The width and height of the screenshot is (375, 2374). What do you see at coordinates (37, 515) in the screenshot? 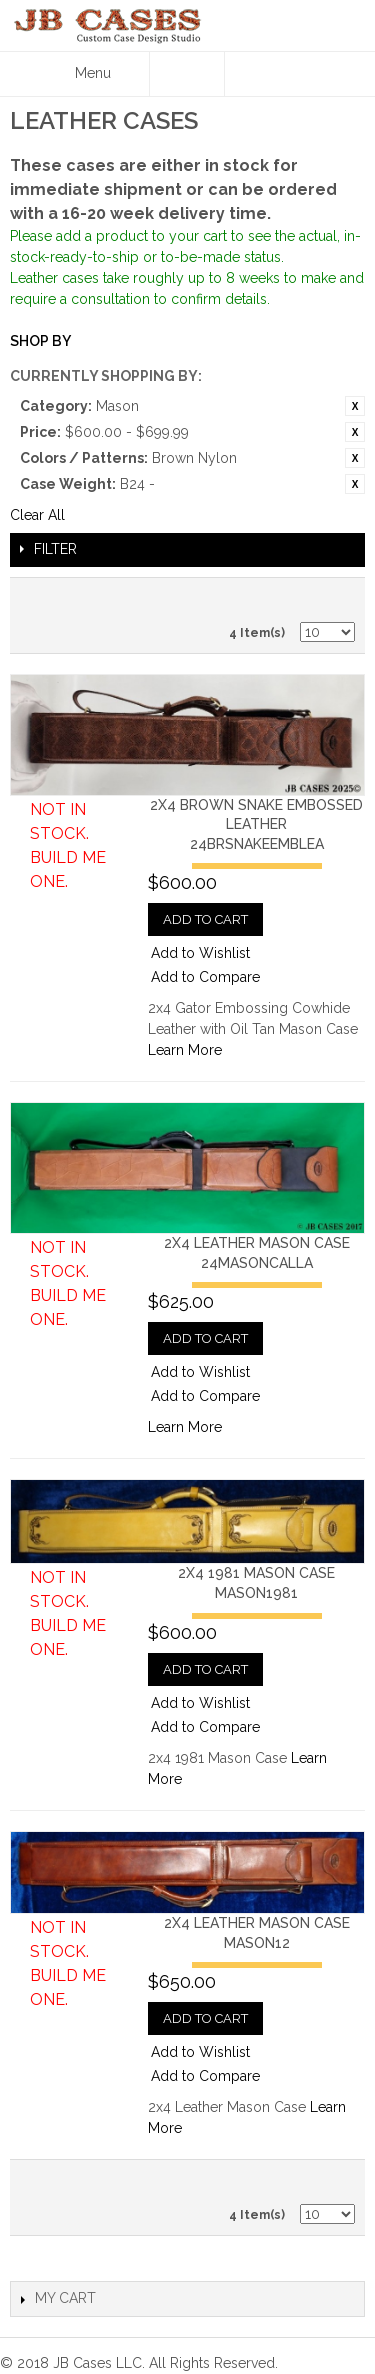
I see `Clear All` at bounding box center [37, 515].